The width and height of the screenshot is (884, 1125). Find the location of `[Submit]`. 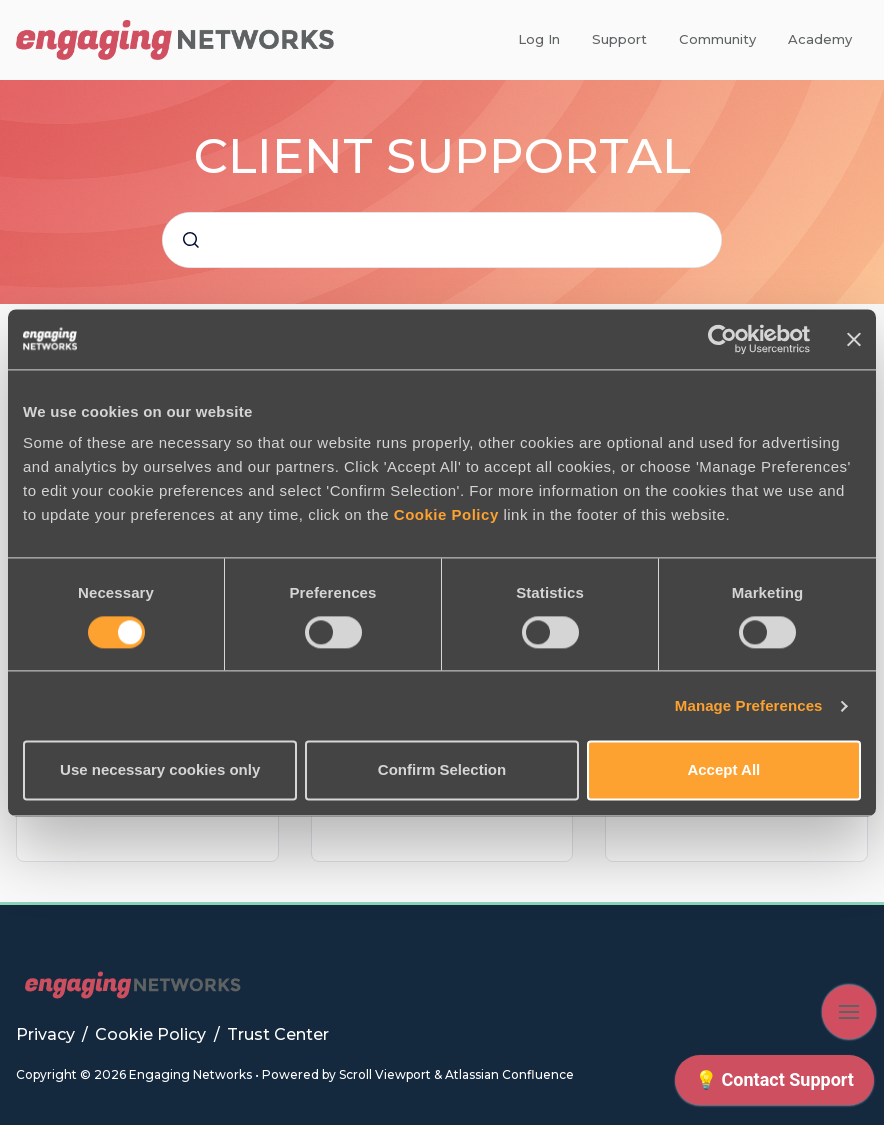

[Submit] is located at coordinates (191, 240).